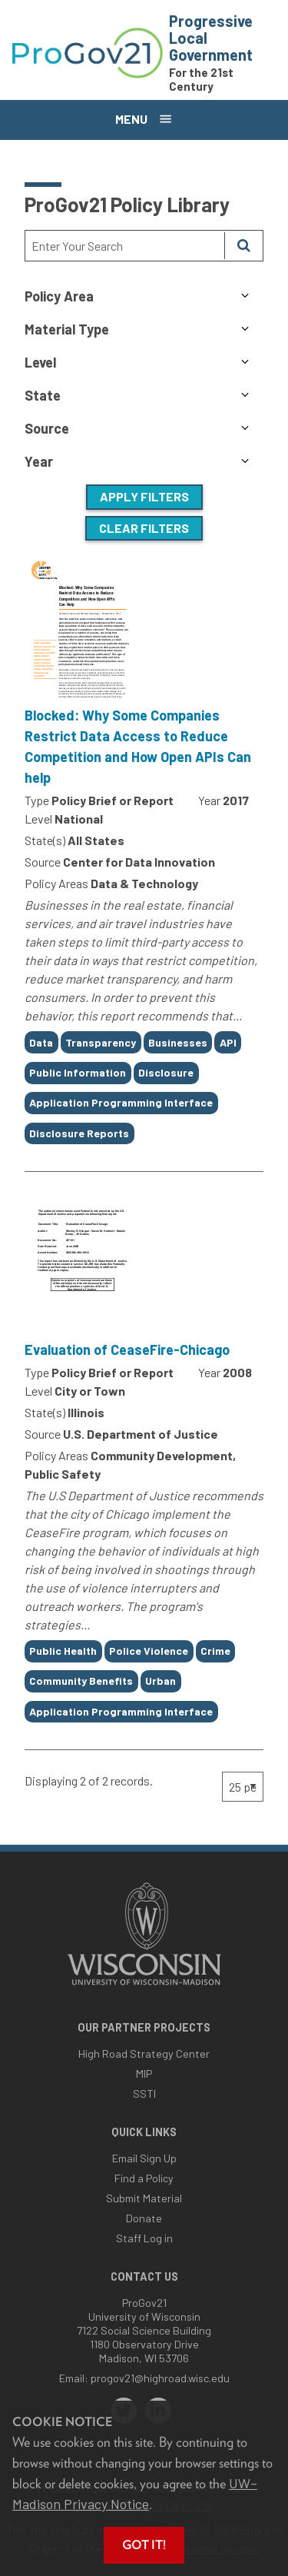 Image resolution: width=288 pixels, height=2576 pixels. I want to click on MIP, so click(144, 2073).